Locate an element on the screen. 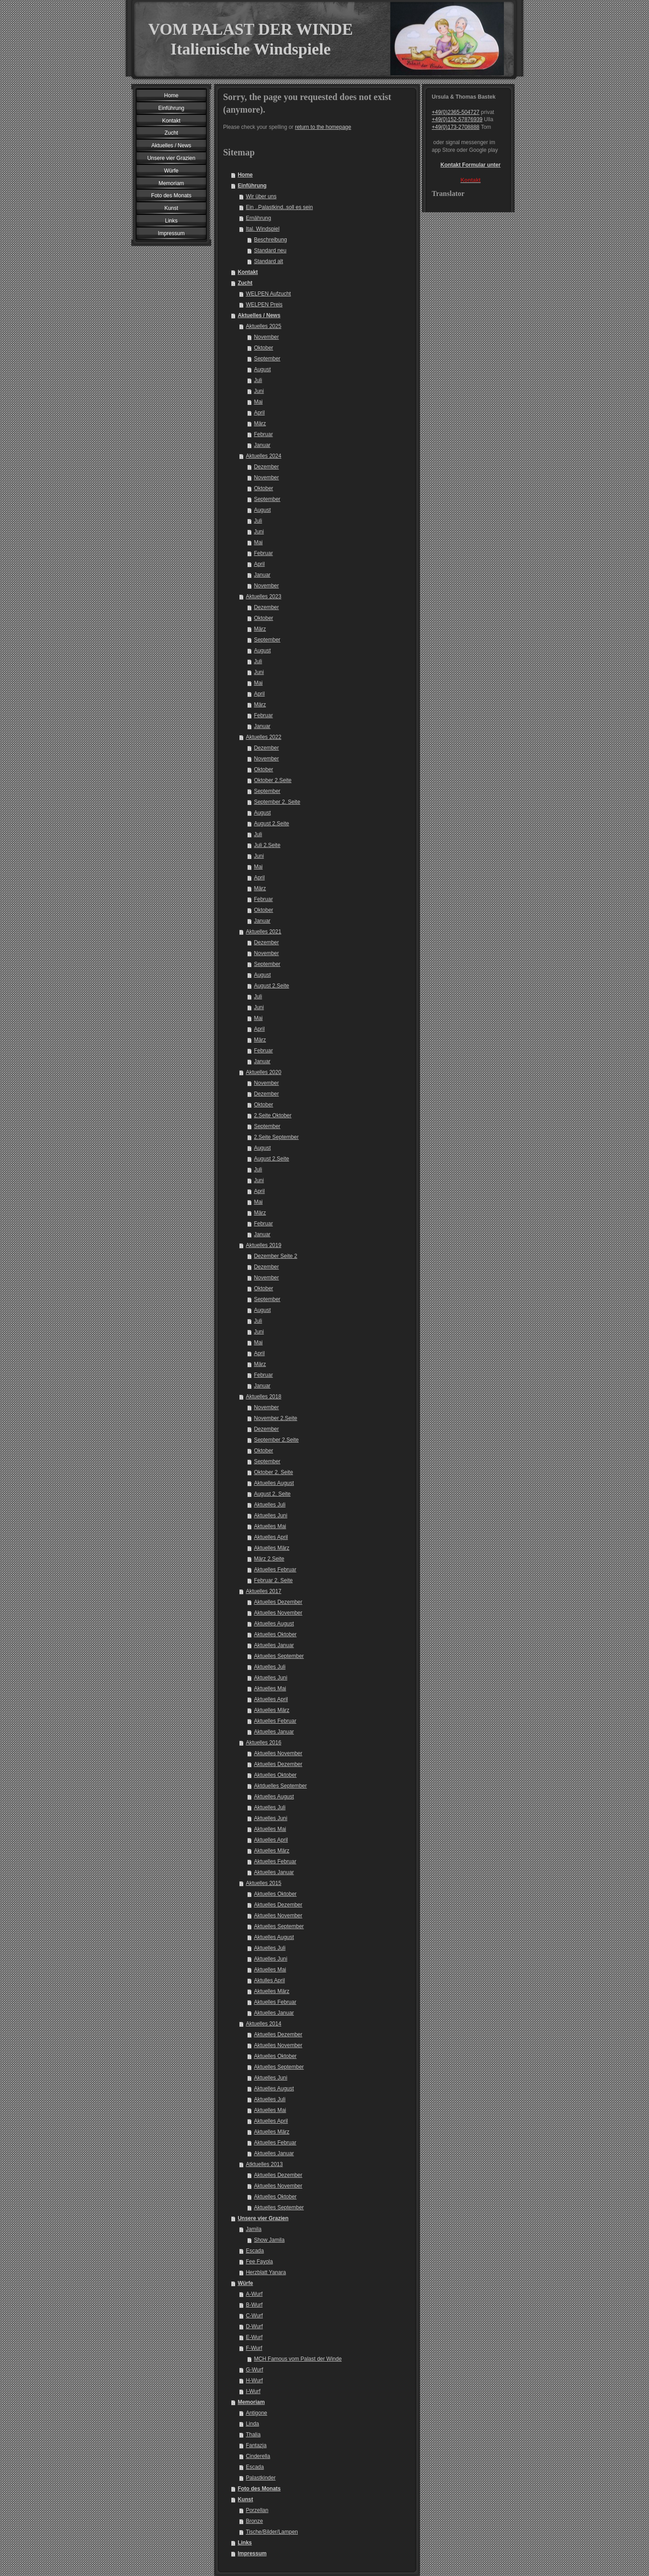 The height and width of the screenshot is (2576, 649). Mai is located at coordinates (258, 402).